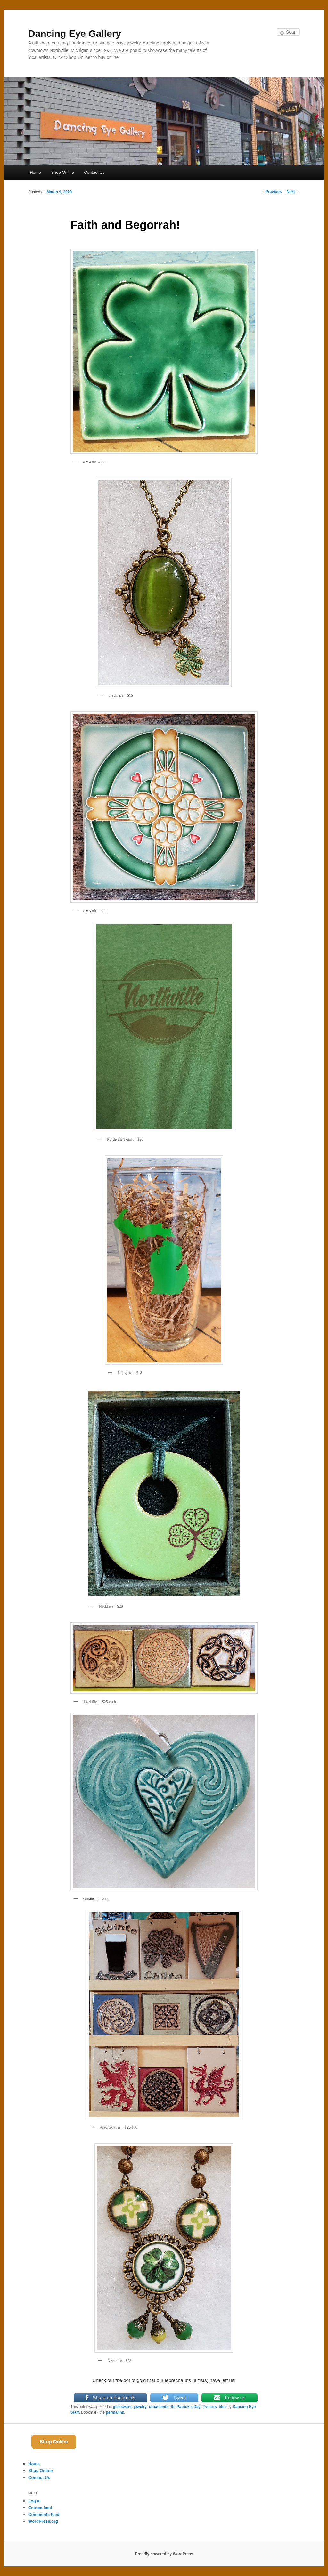 Image resolution: width=328 pixels, height=2576 pixels. What do you see at coordinates (44, 2514) in the screenshot?
I see `Comments feed` at bounding box center [44, 2514].